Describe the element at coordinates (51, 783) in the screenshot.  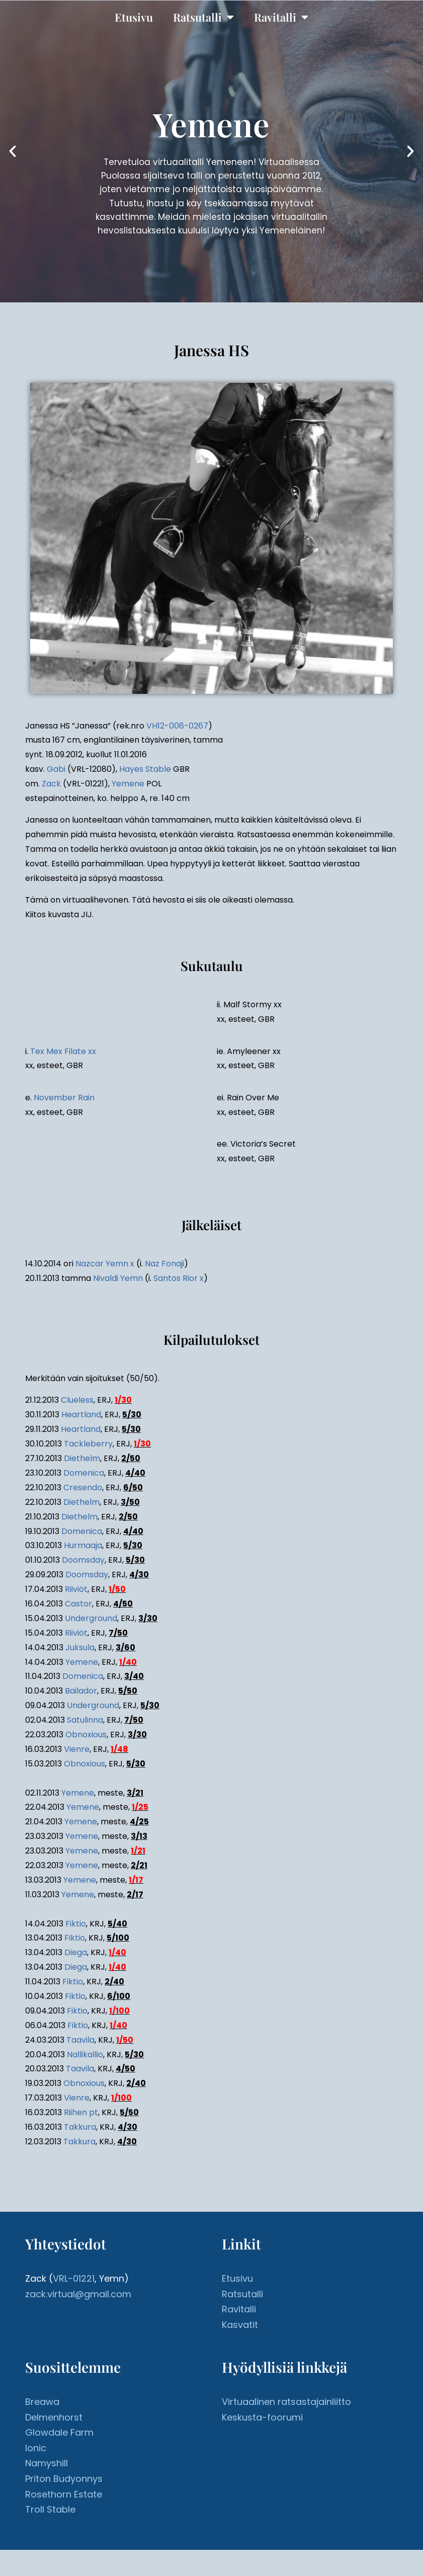
I see `Zack` at that location.